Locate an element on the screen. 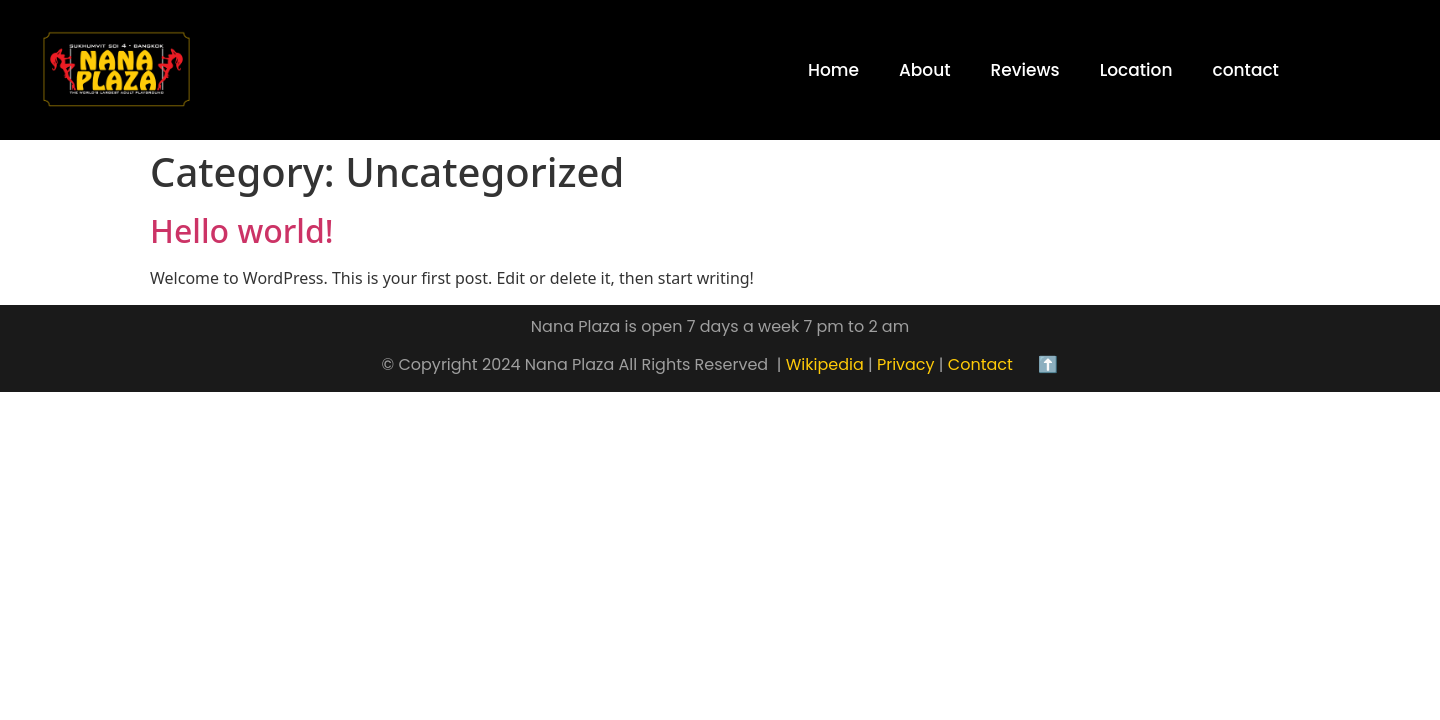 The height and width of the screenshot is (720, 1440). About is located at coordinates (925, 70).